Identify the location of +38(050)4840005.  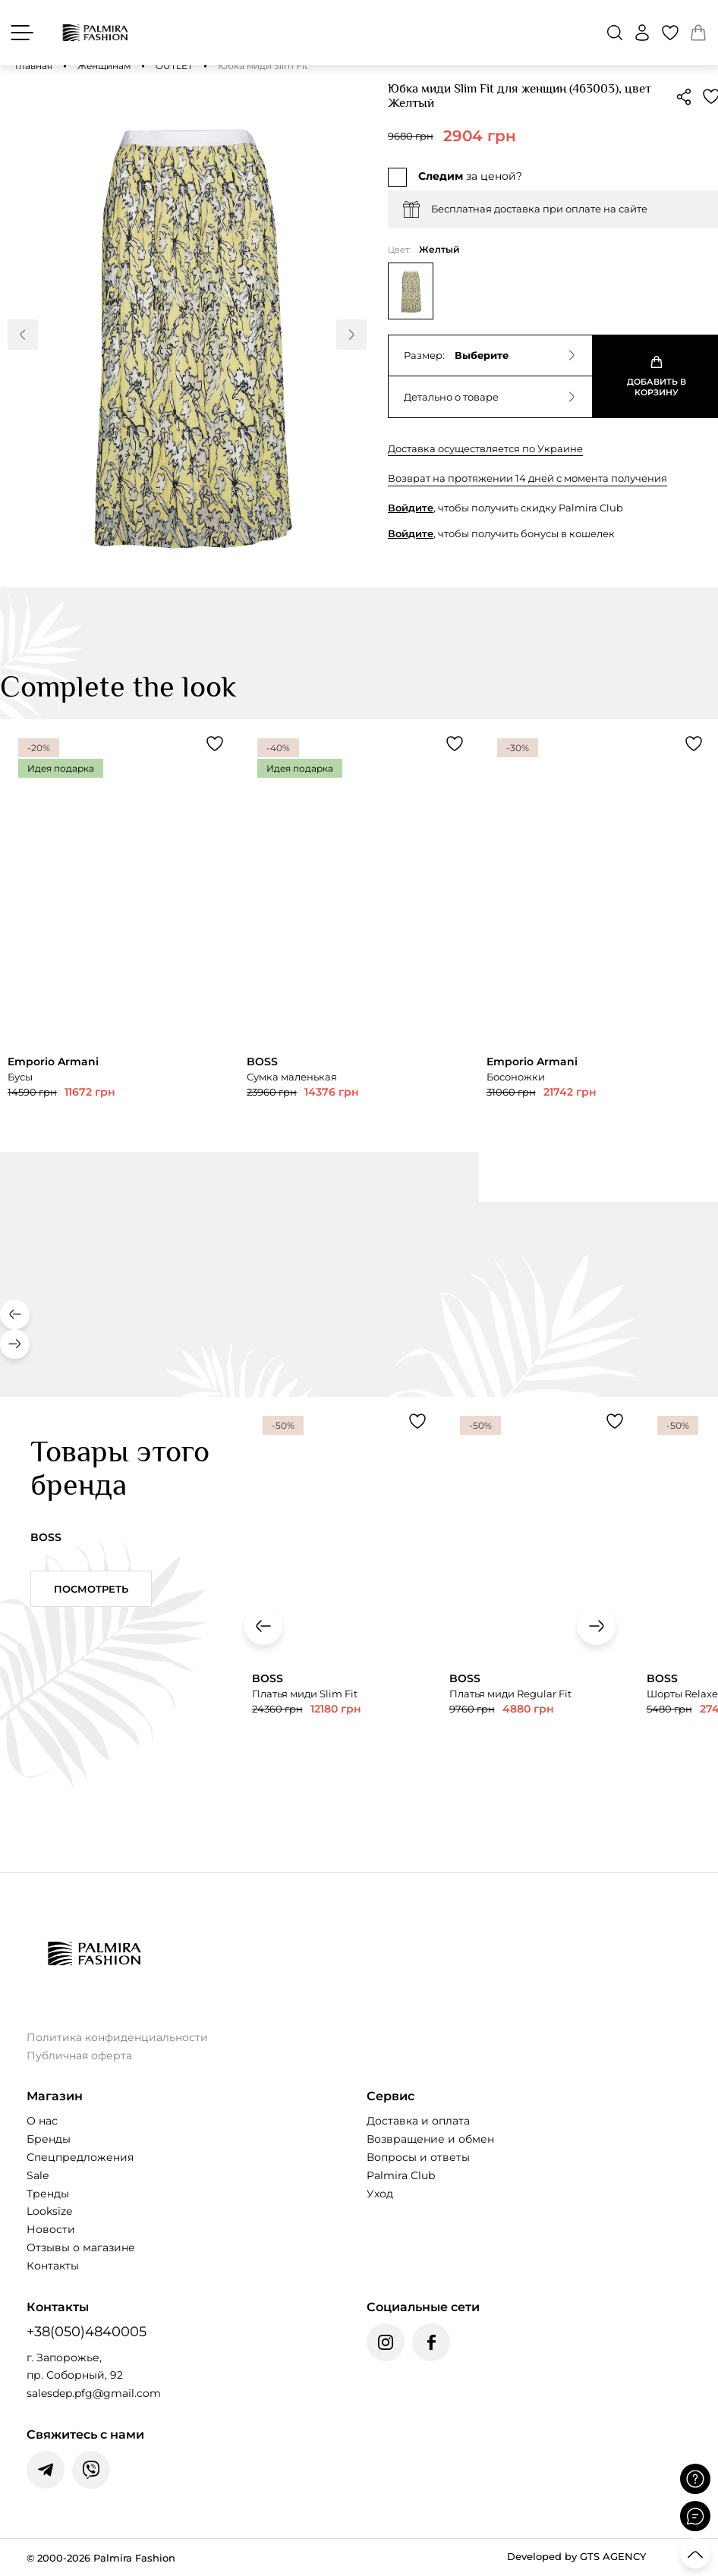
(86, 2331).